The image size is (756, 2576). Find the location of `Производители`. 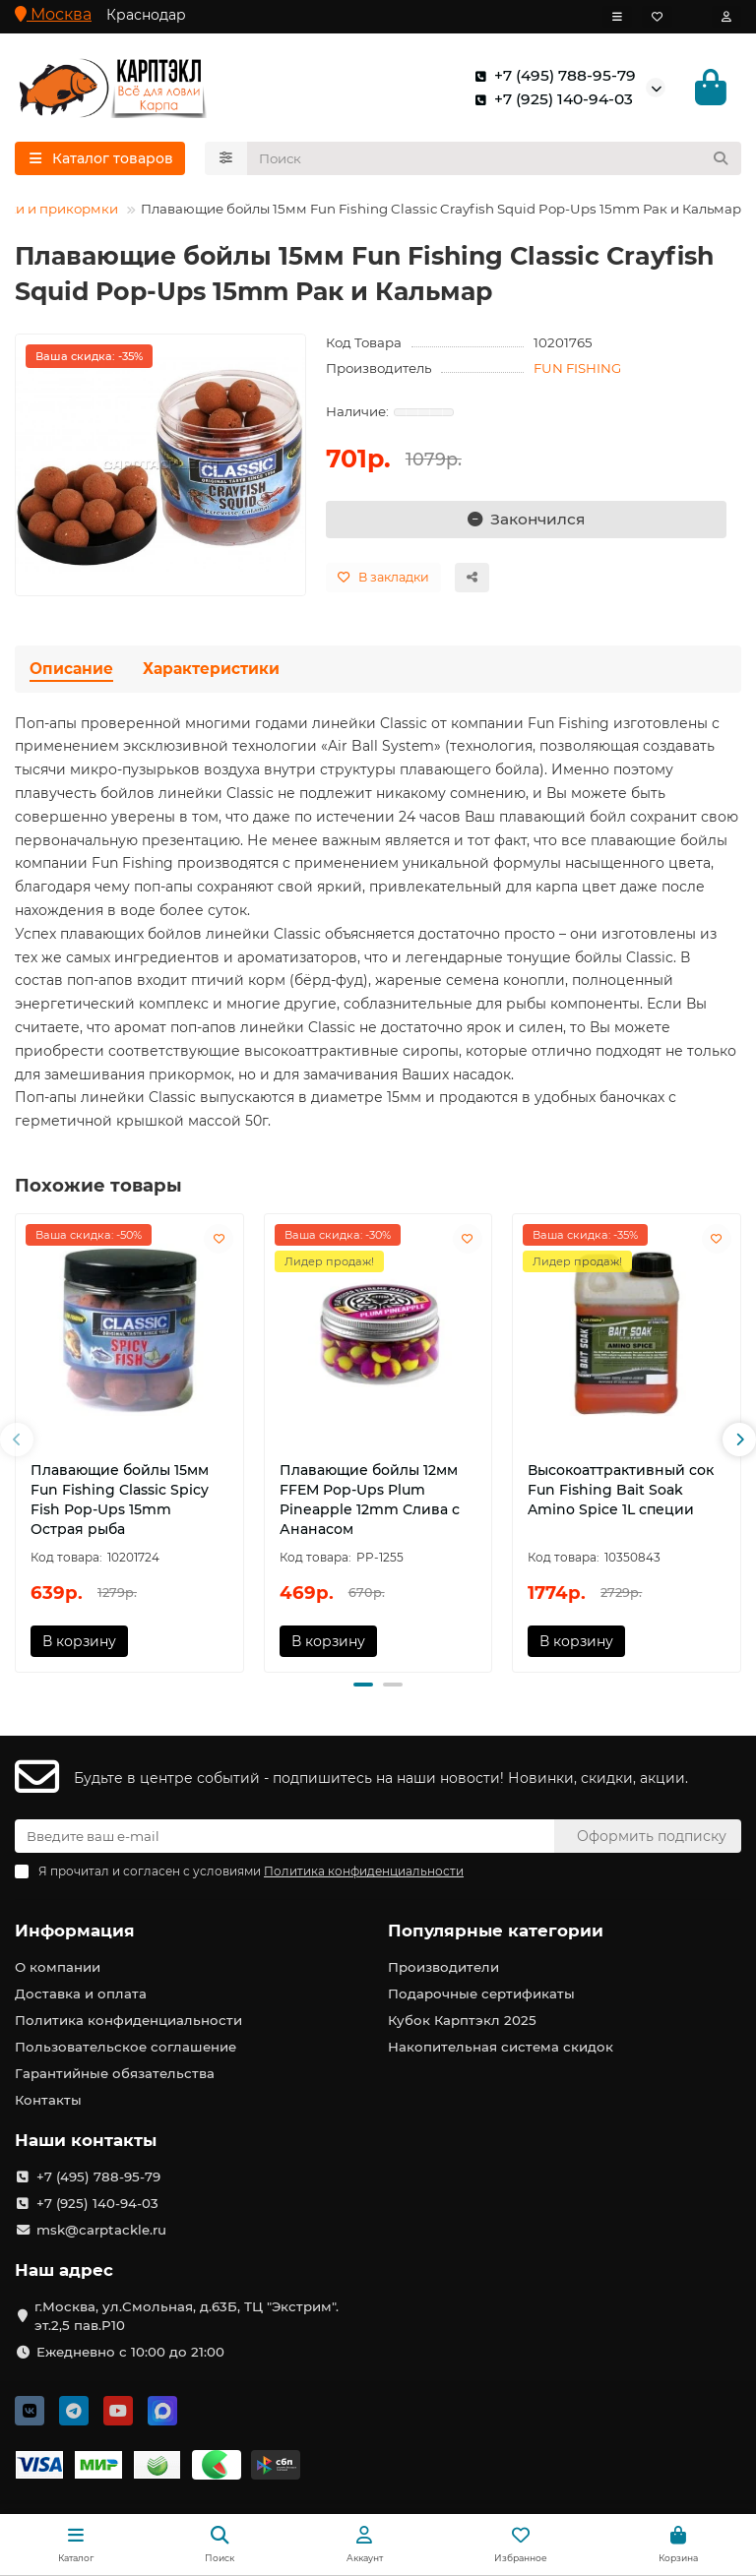

Производители is located at coordinates (443, 1967).